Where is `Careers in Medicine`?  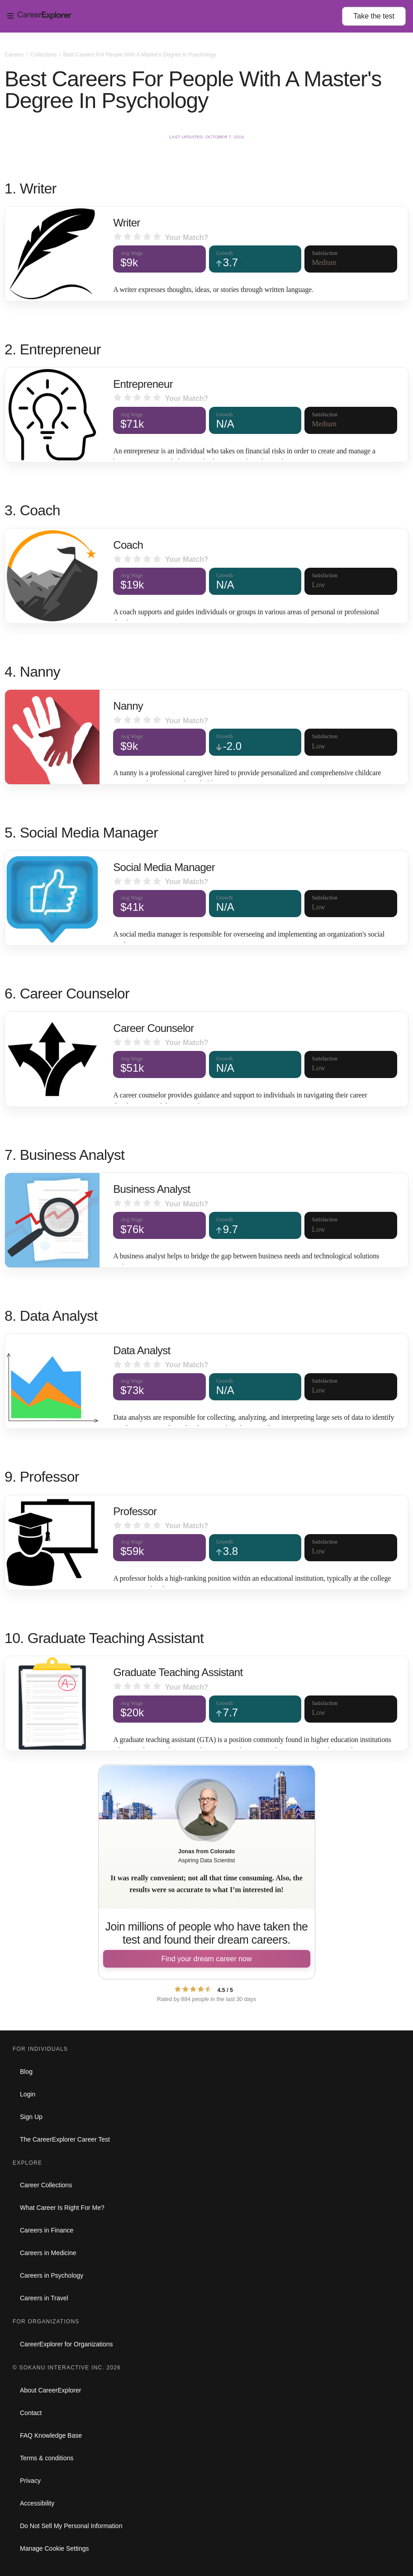 Careers in Medicine is located at coordinates (48, 2252).